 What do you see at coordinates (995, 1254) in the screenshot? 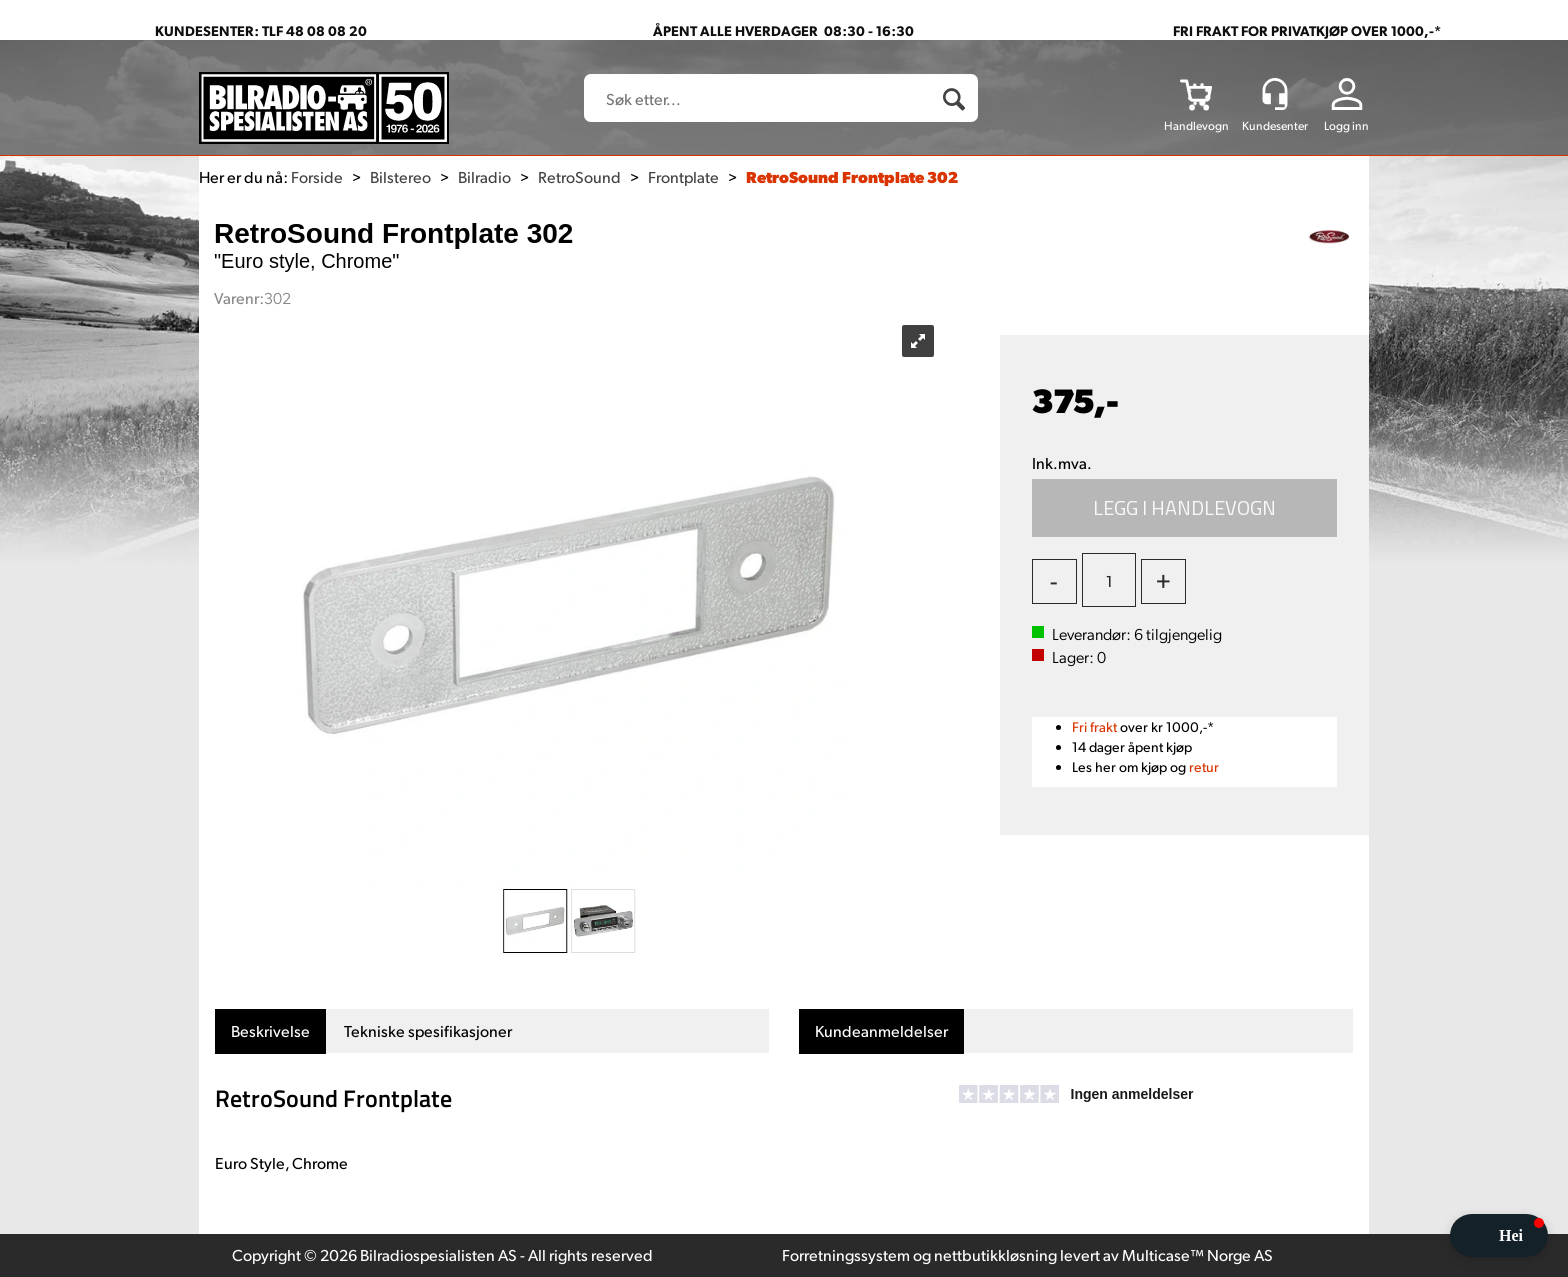
I see `nettbutikkløsning` at bounding box center [995, 1254].